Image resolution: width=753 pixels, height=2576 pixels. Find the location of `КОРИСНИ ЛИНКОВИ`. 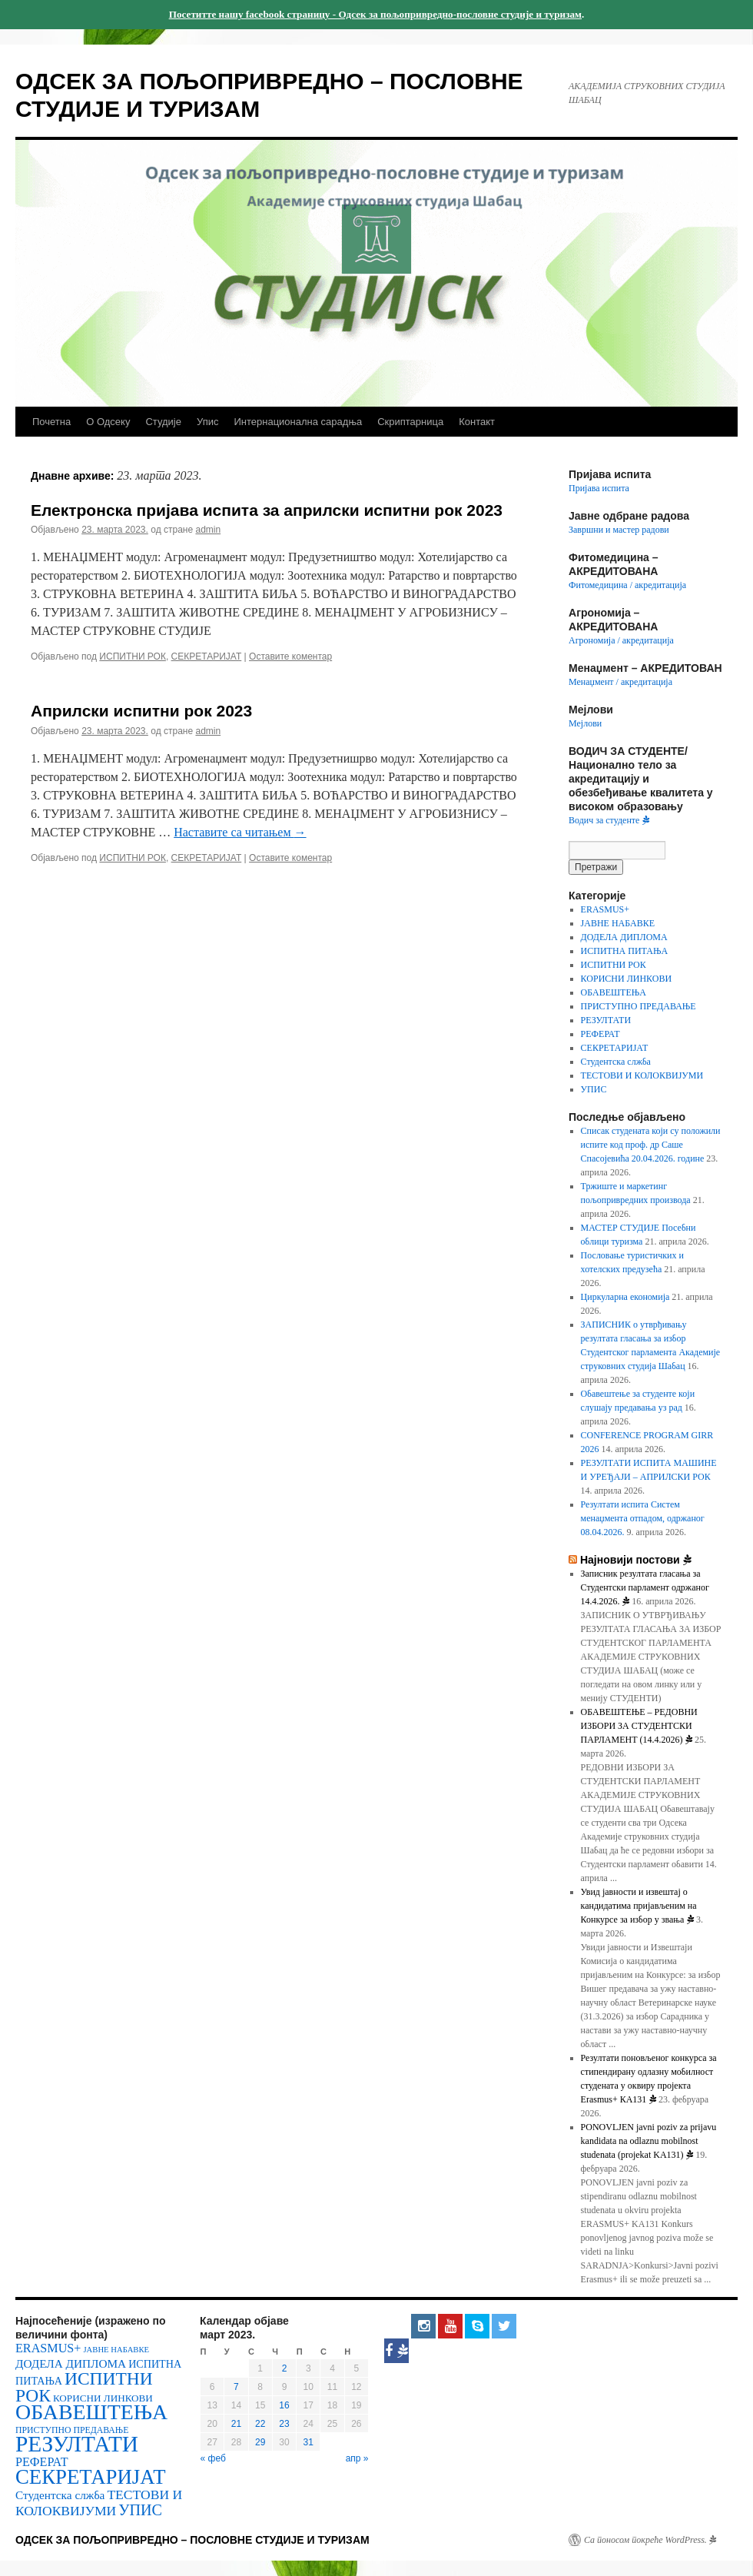

КОРИСНИ ЛИНКОВИ is located at coordinates (626, 978).